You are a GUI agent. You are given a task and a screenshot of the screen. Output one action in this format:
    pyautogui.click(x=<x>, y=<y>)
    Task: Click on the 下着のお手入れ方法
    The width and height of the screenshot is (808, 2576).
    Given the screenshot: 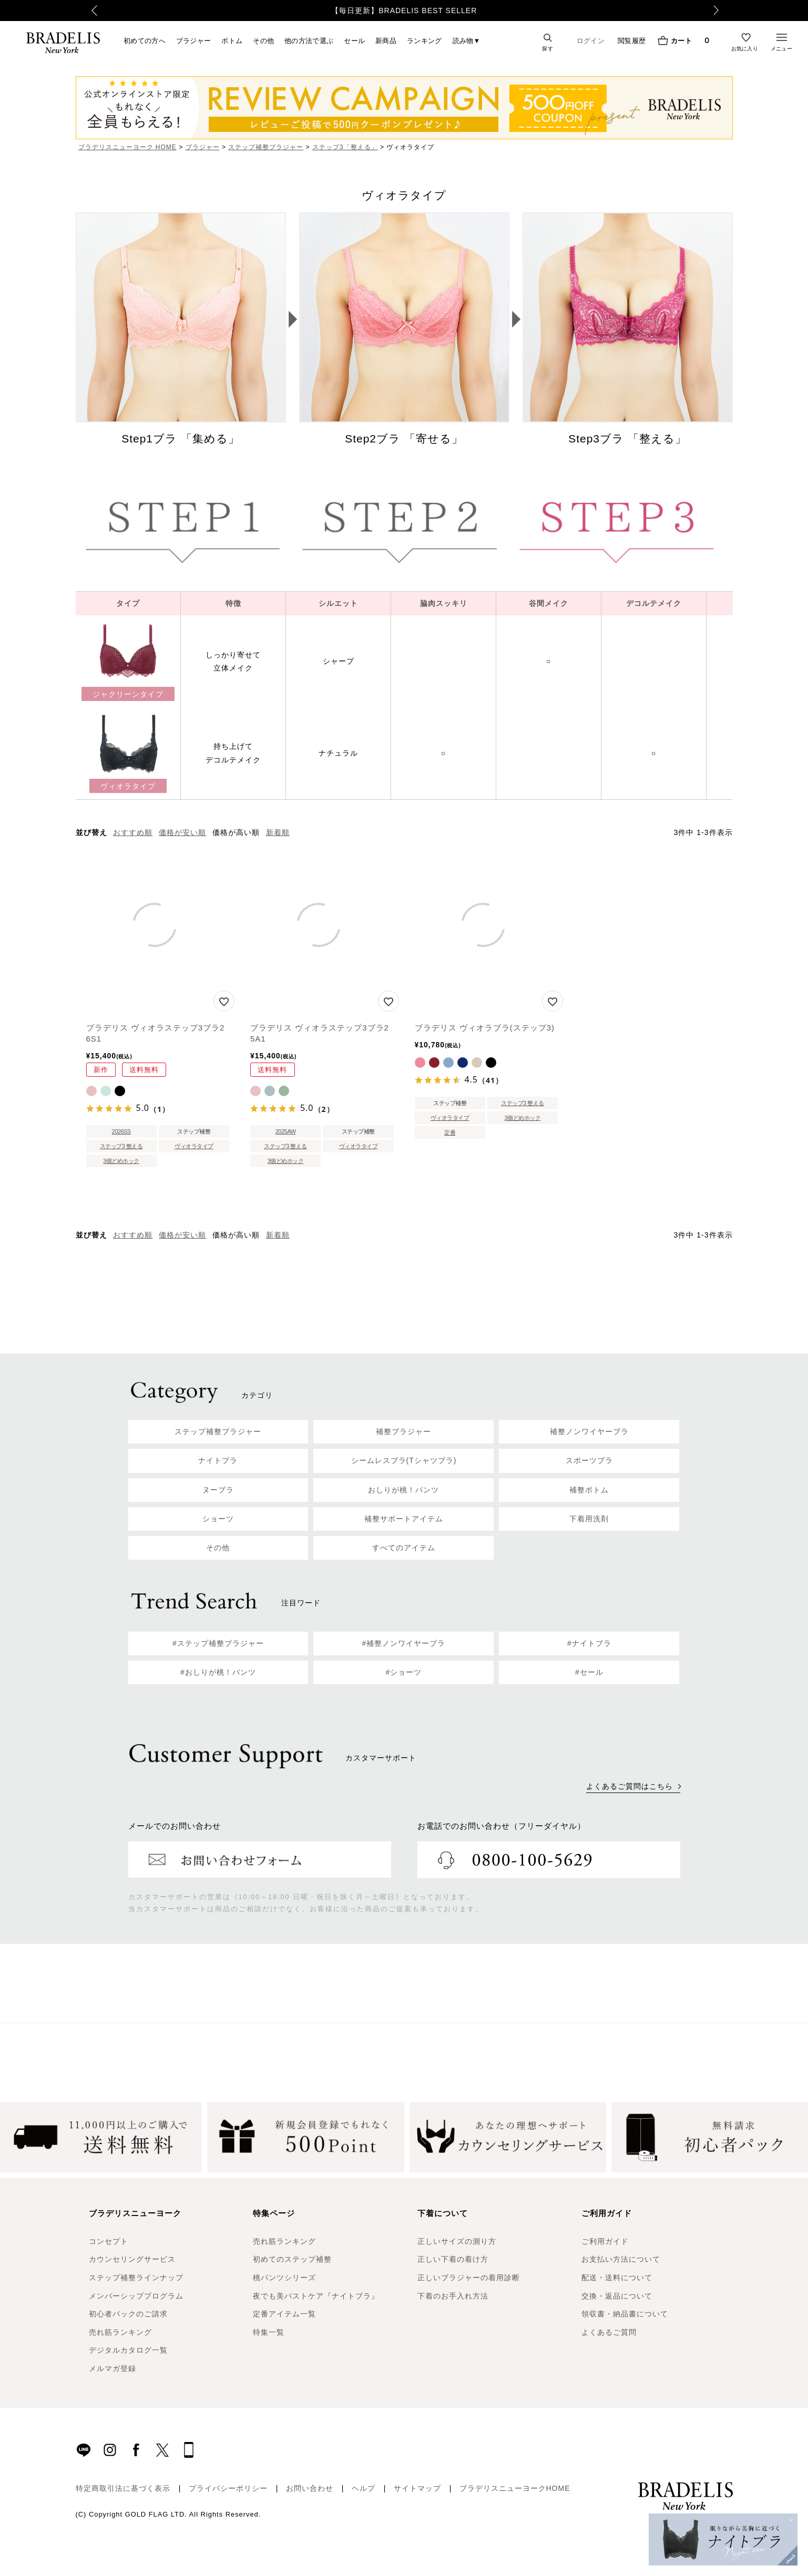 What is the action you would take?
    pyautogui.click(x=452, y=2296)
    